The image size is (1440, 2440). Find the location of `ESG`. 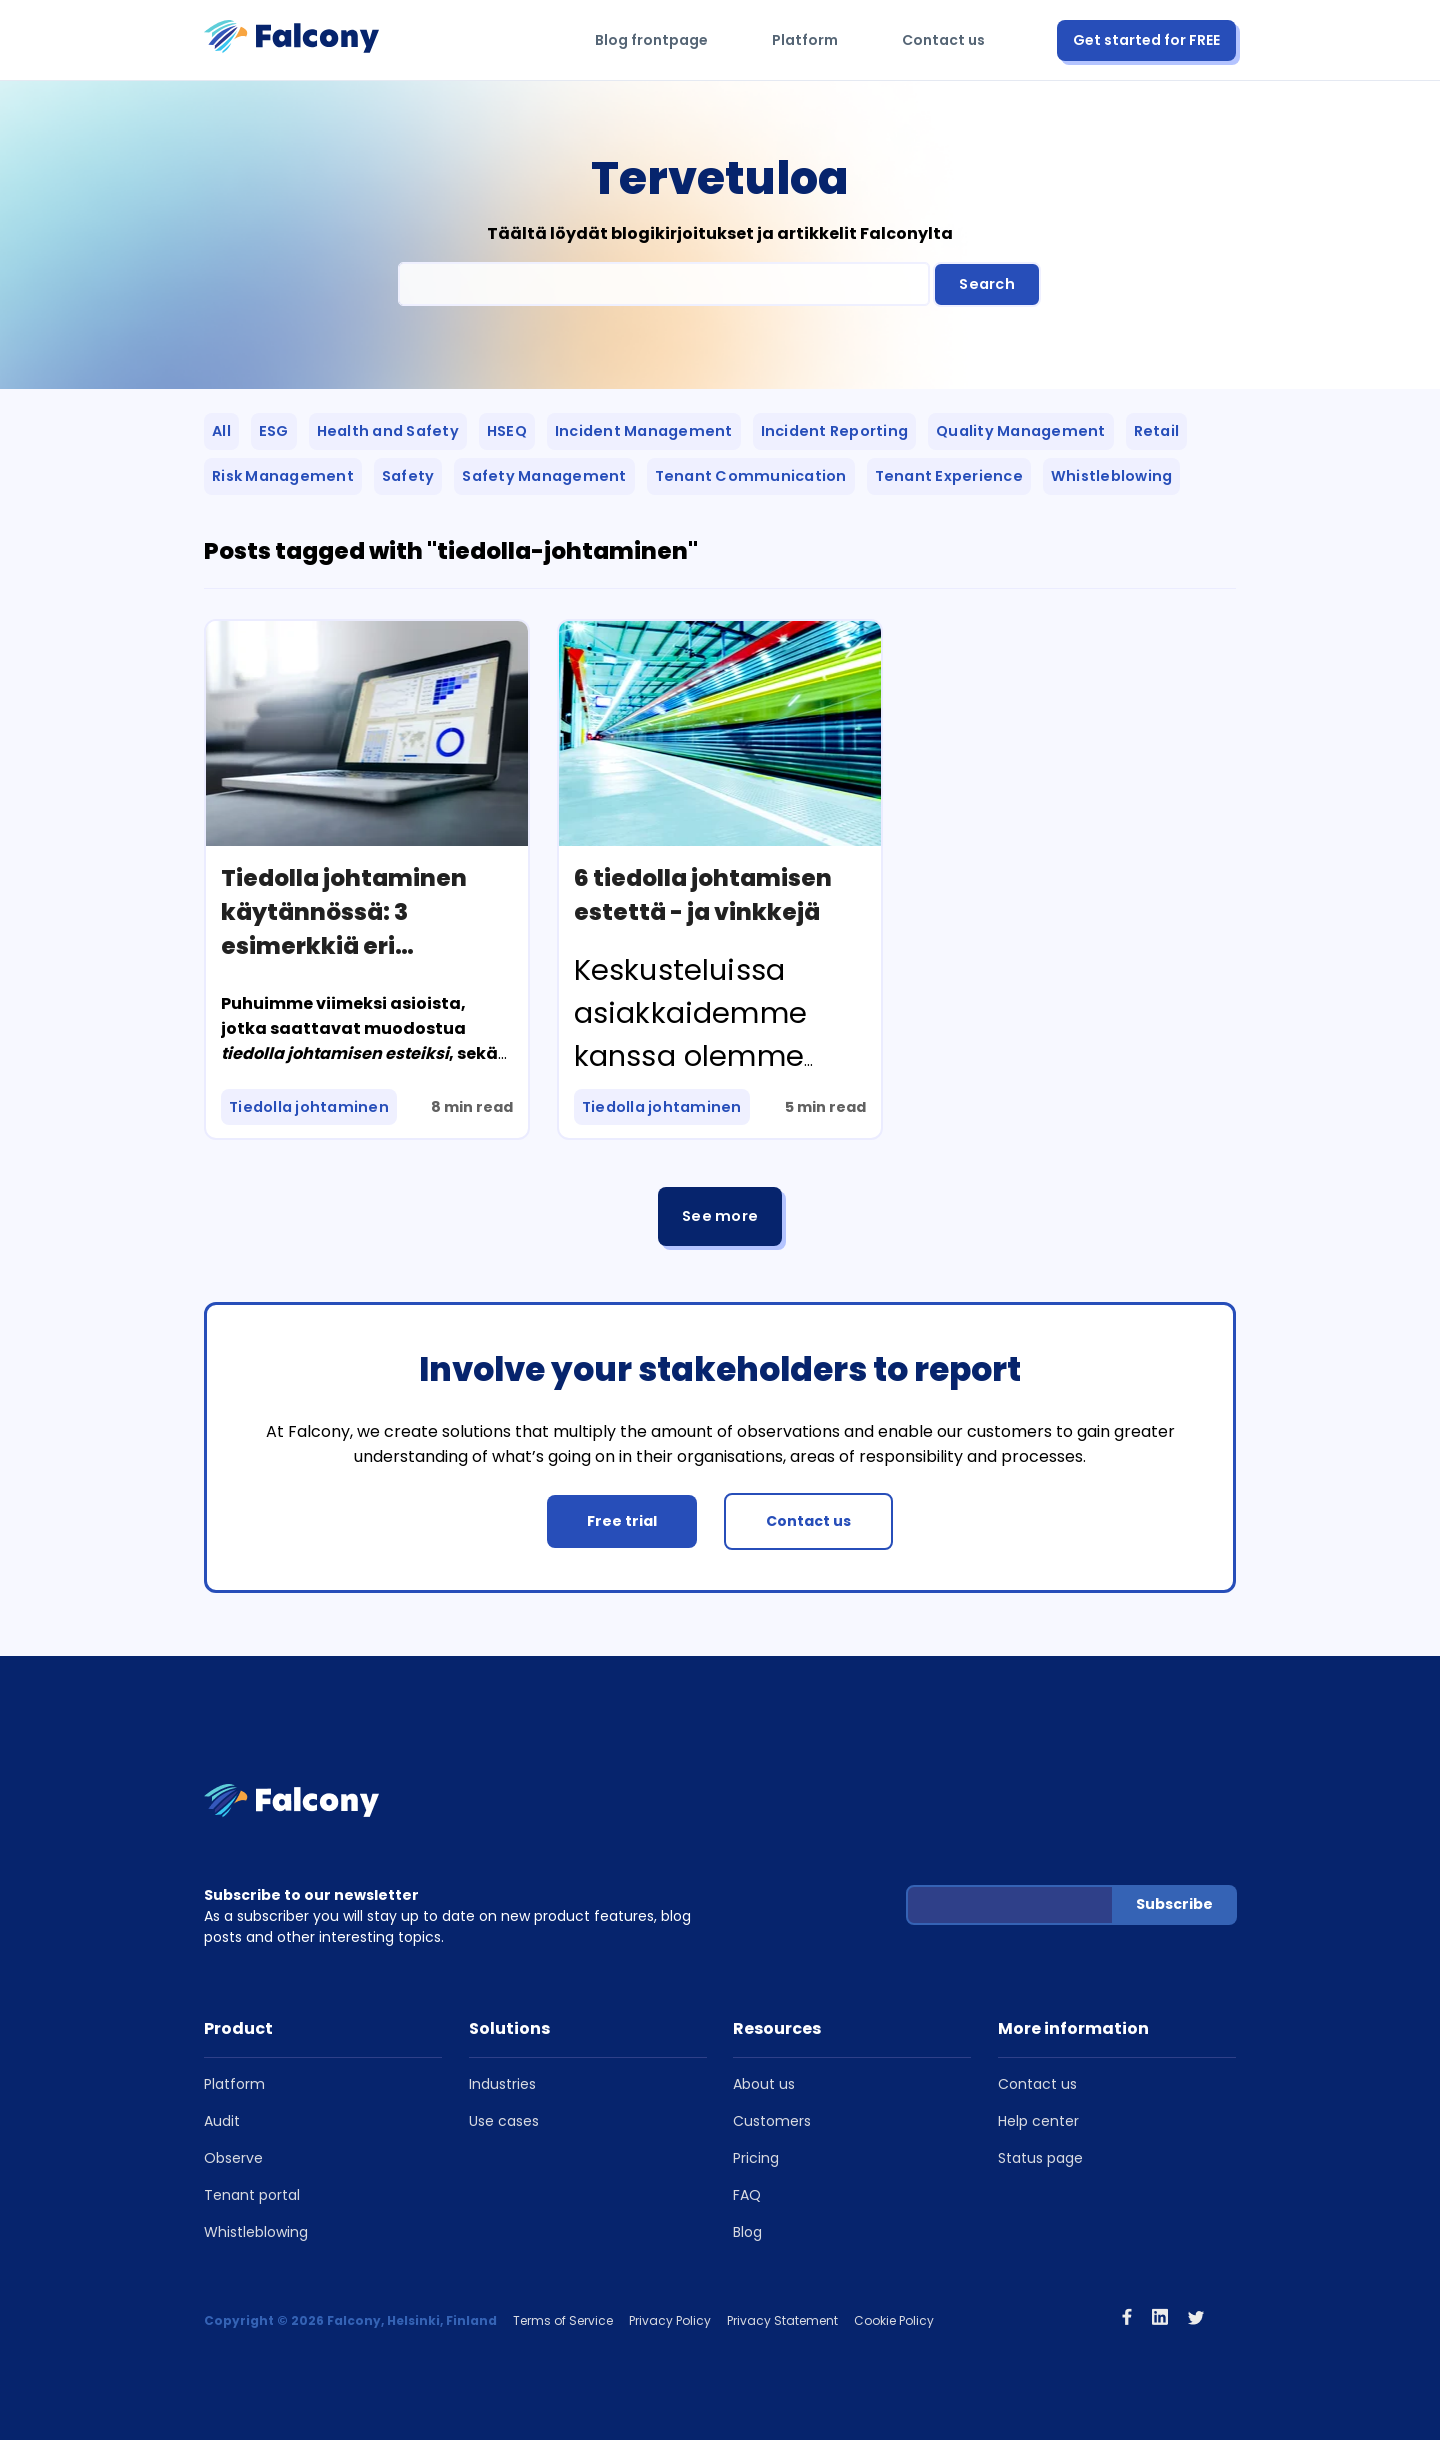

ESG is located at coordinates (274, 431).